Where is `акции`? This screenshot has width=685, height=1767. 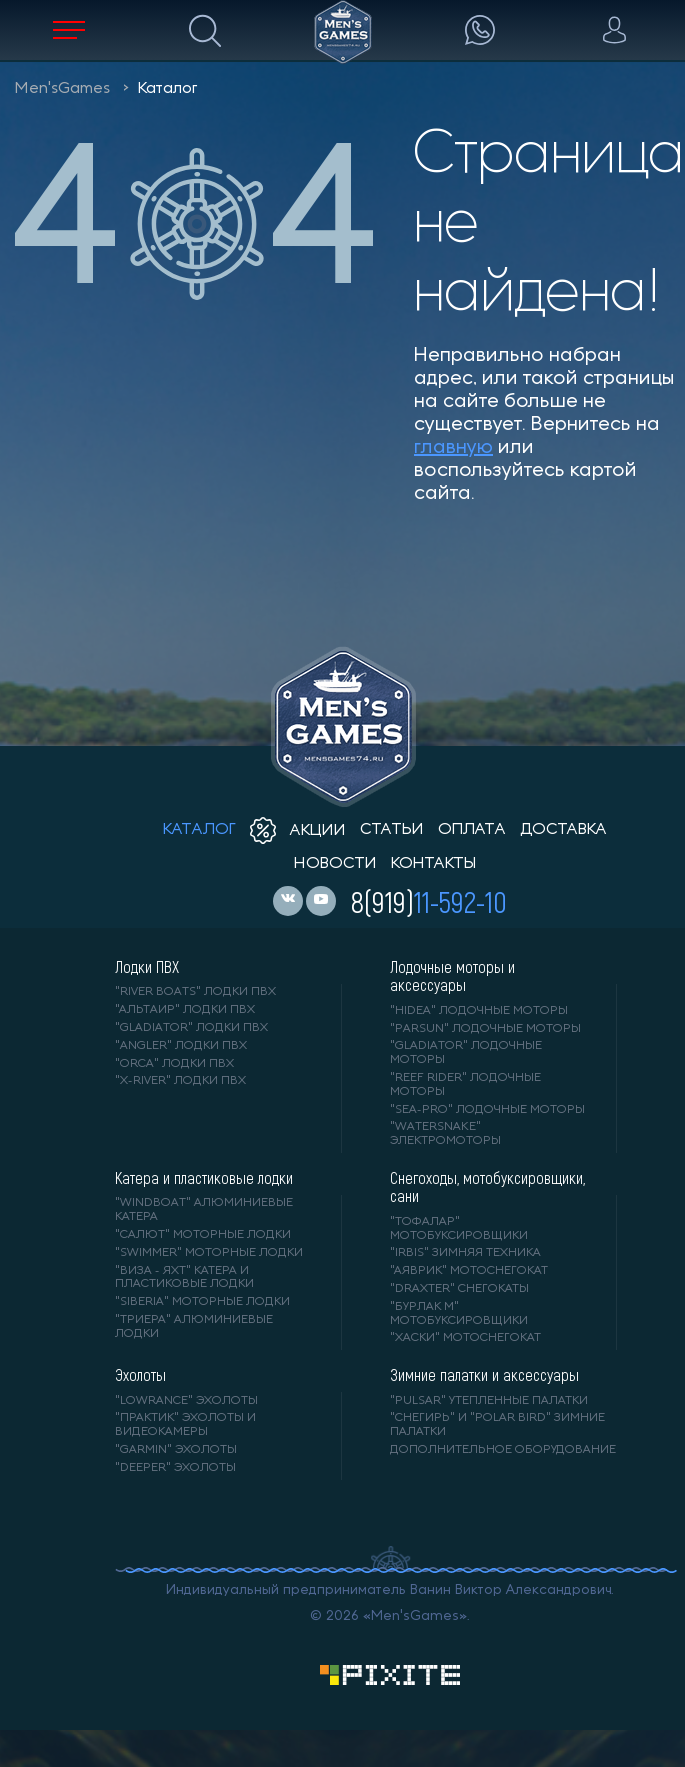 акции is located at coordinates (298, 831).